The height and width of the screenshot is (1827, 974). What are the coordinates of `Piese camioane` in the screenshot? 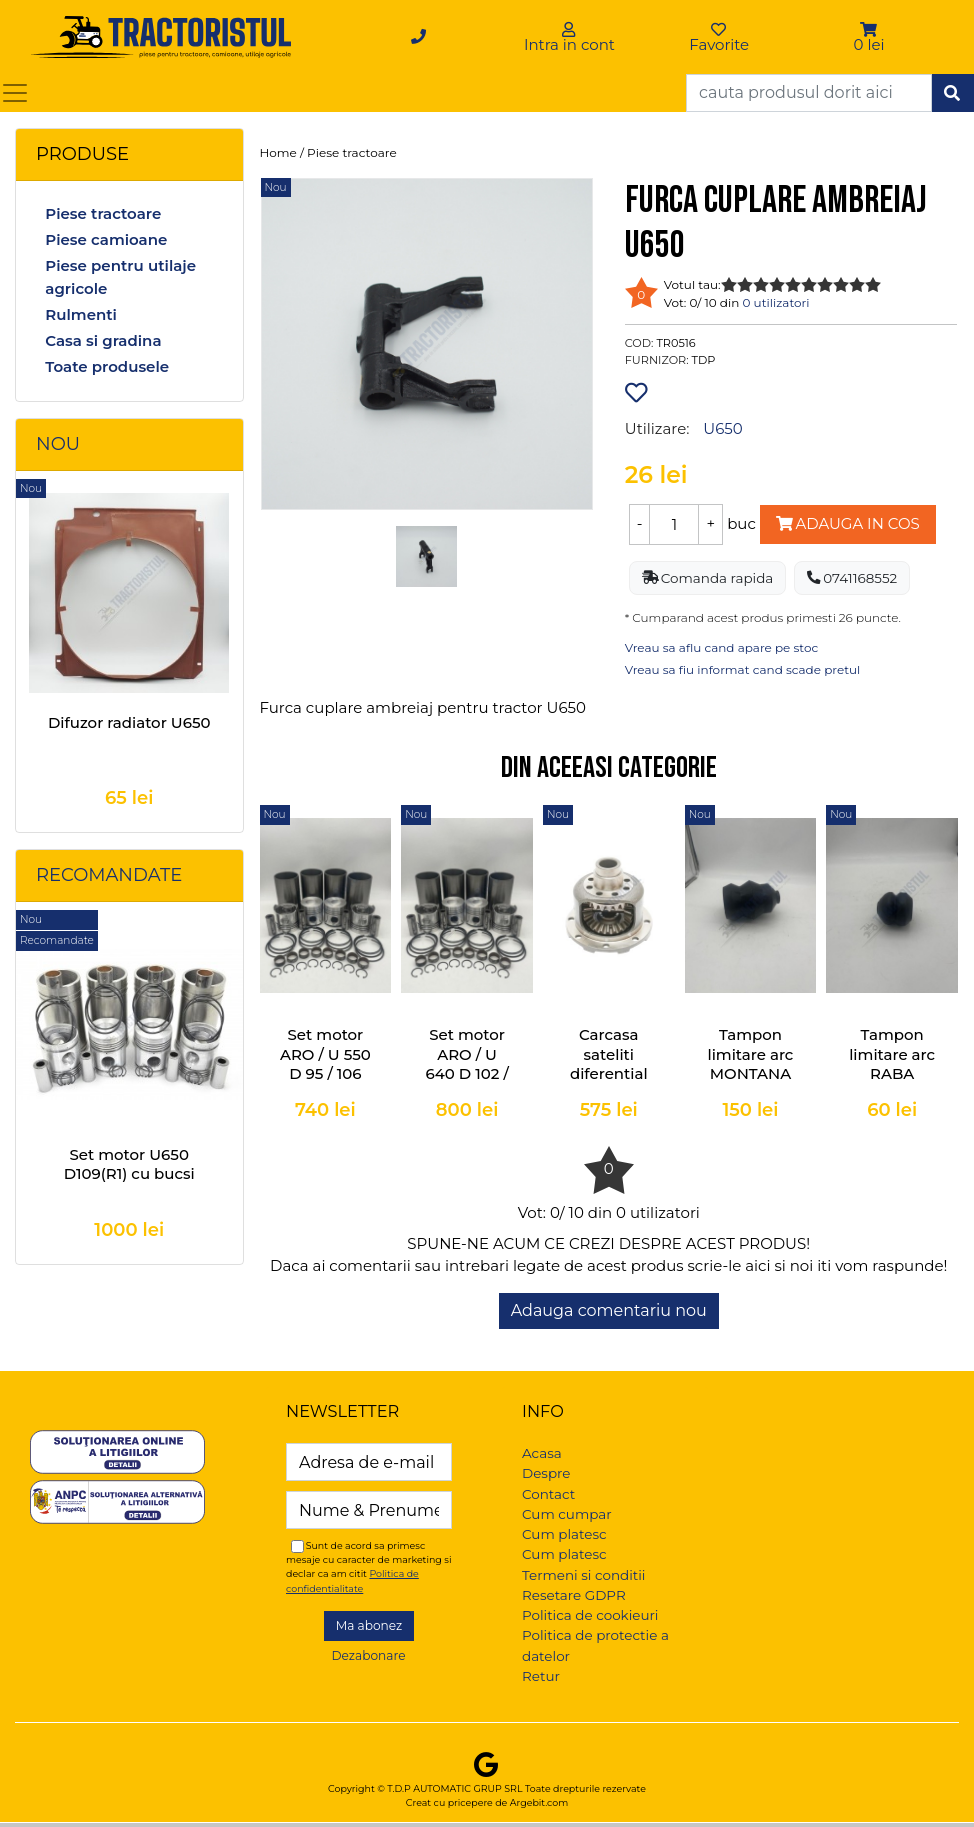 It's located at (106, 239).